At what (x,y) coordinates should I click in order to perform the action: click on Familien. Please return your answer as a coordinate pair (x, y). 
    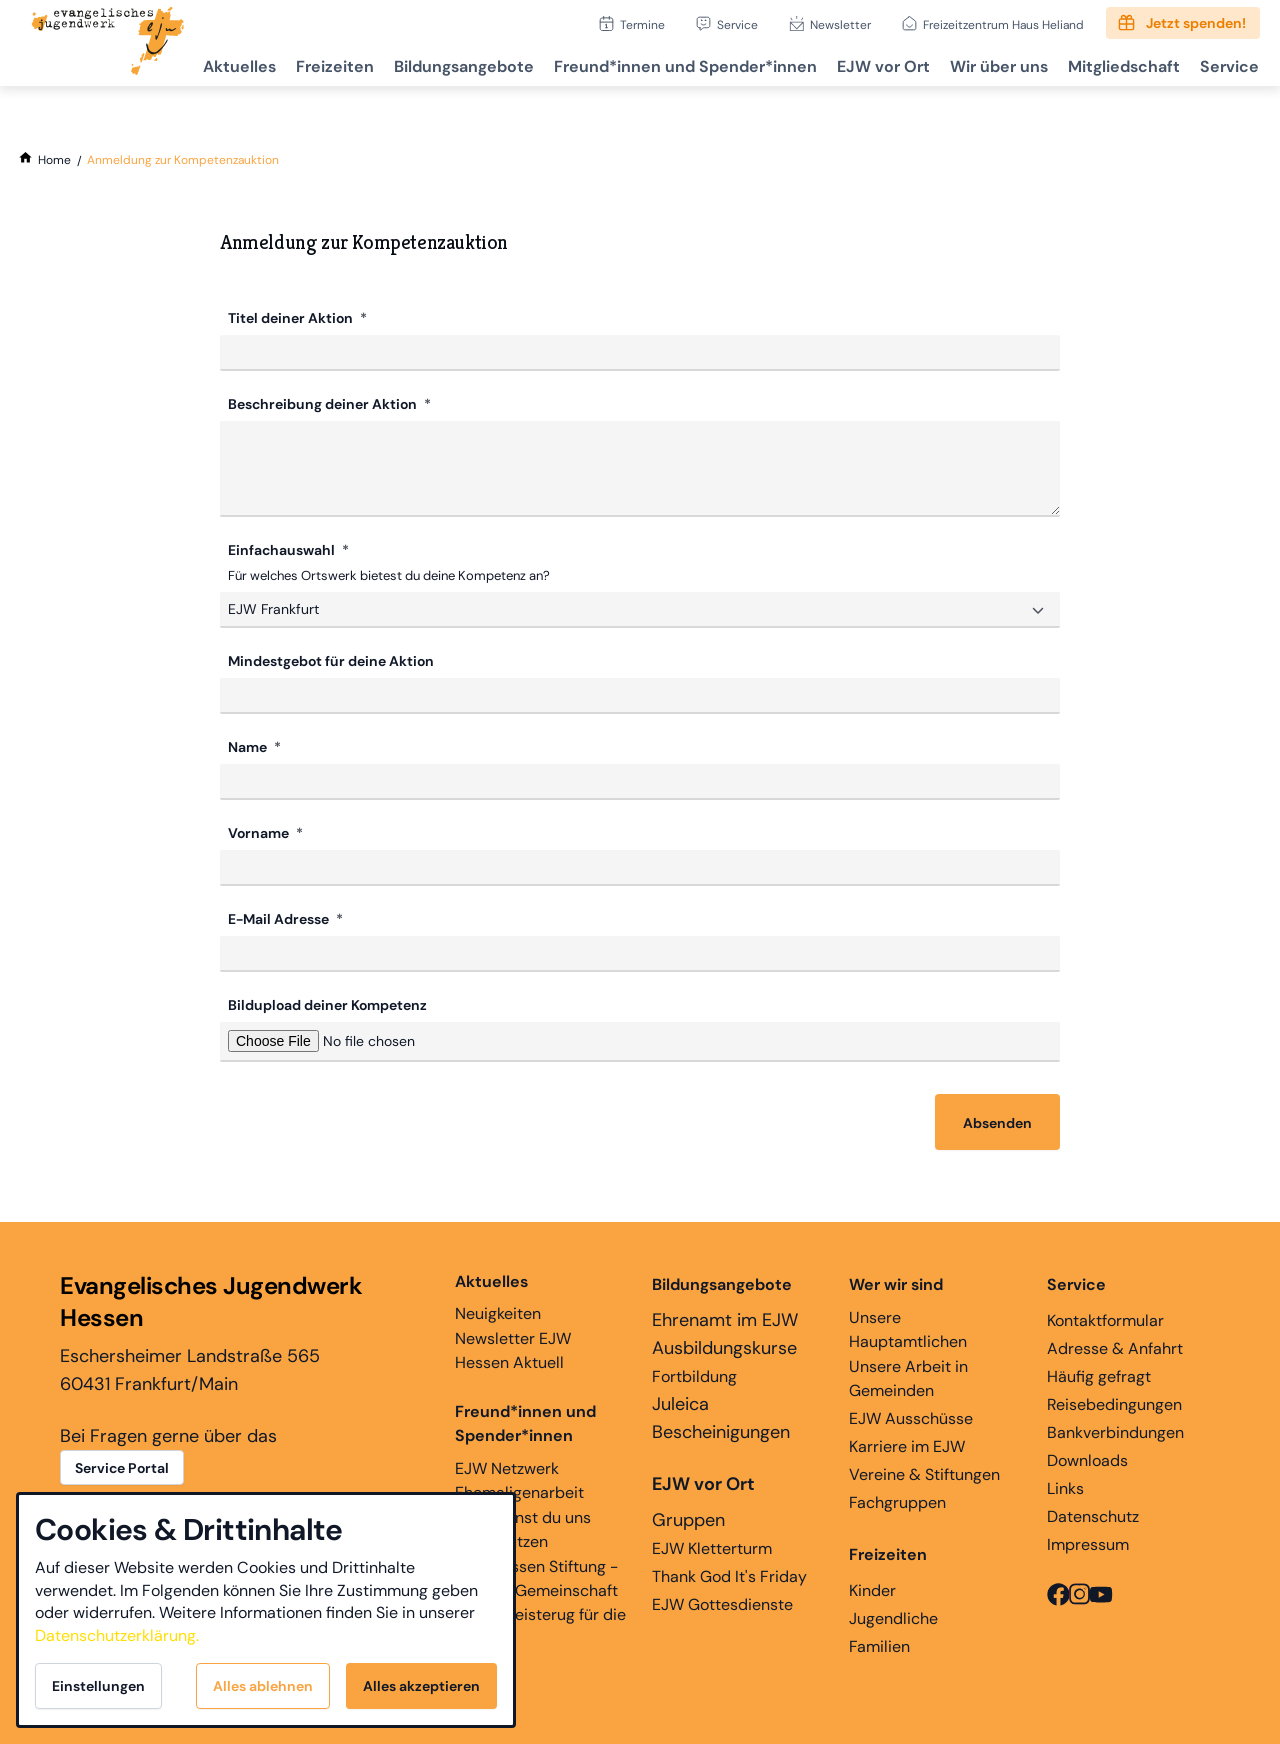
    Looking at the image, I should click on (879, 1644).